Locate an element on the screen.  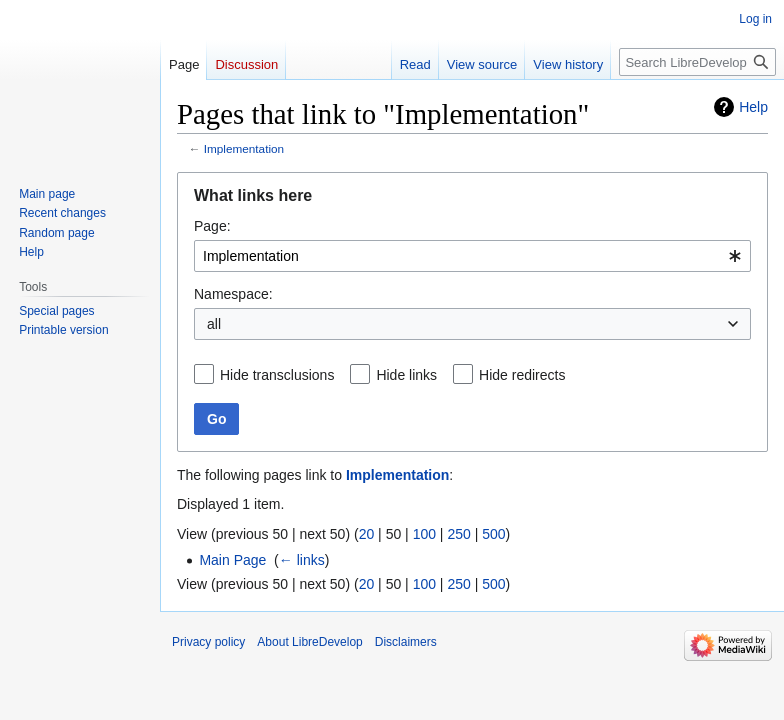
Namespace: is located at coordinates (233, 294).